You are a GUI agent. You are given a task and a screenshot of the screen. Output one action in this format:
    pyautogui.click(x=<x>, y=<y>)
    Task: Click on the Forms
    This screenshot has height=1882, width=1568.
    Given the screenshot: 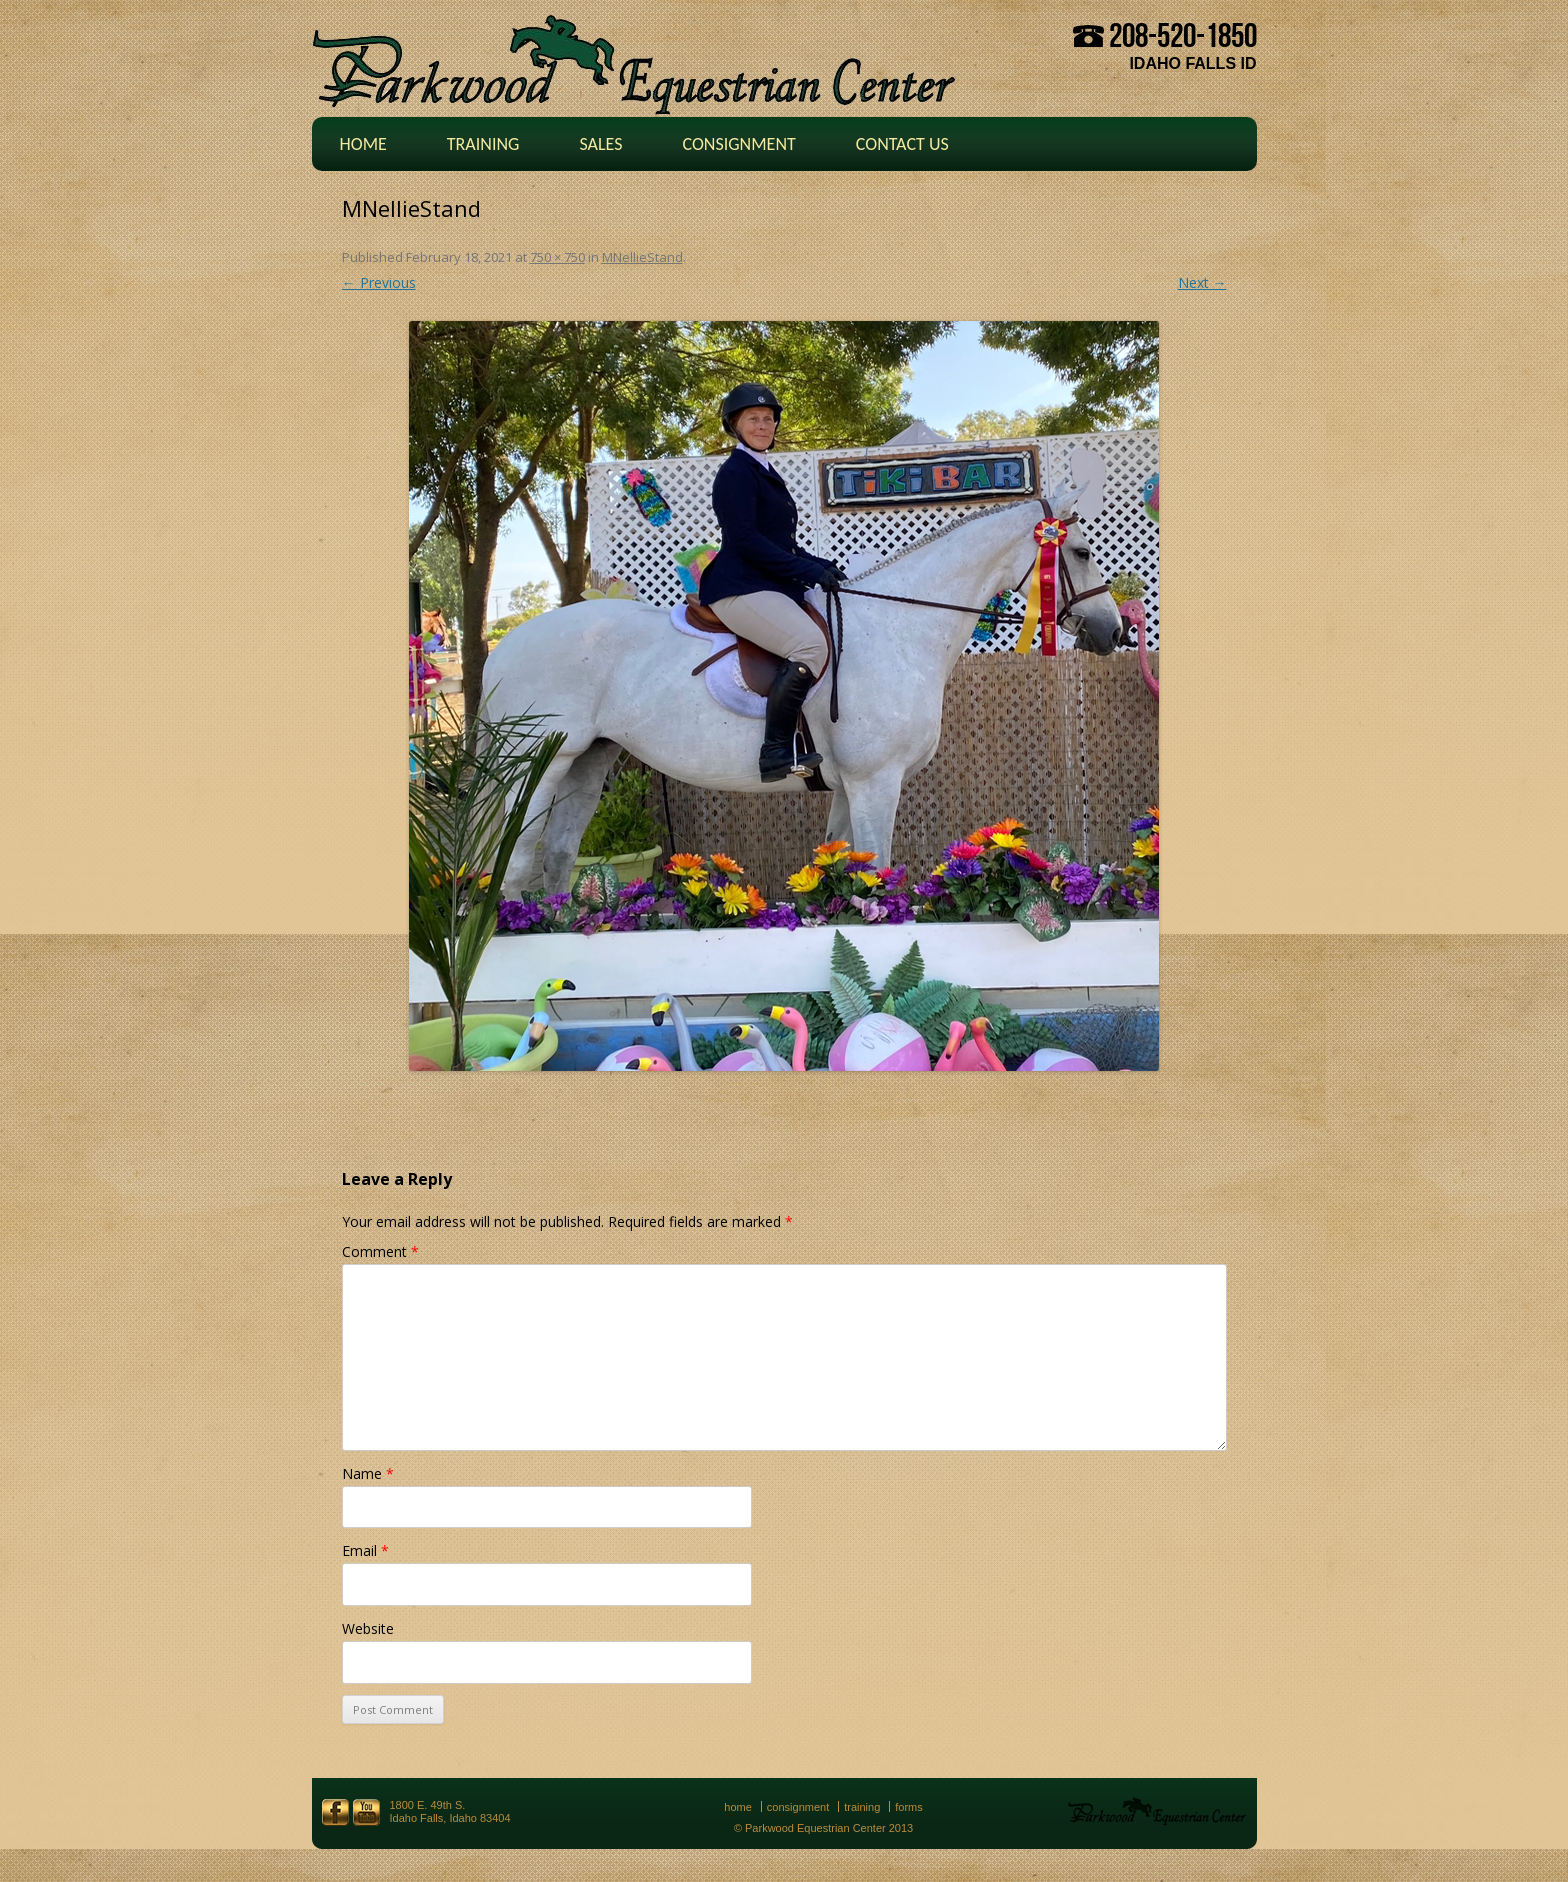 What is the action you would take?
    pyautogui.click(x=909, y=1807)
    